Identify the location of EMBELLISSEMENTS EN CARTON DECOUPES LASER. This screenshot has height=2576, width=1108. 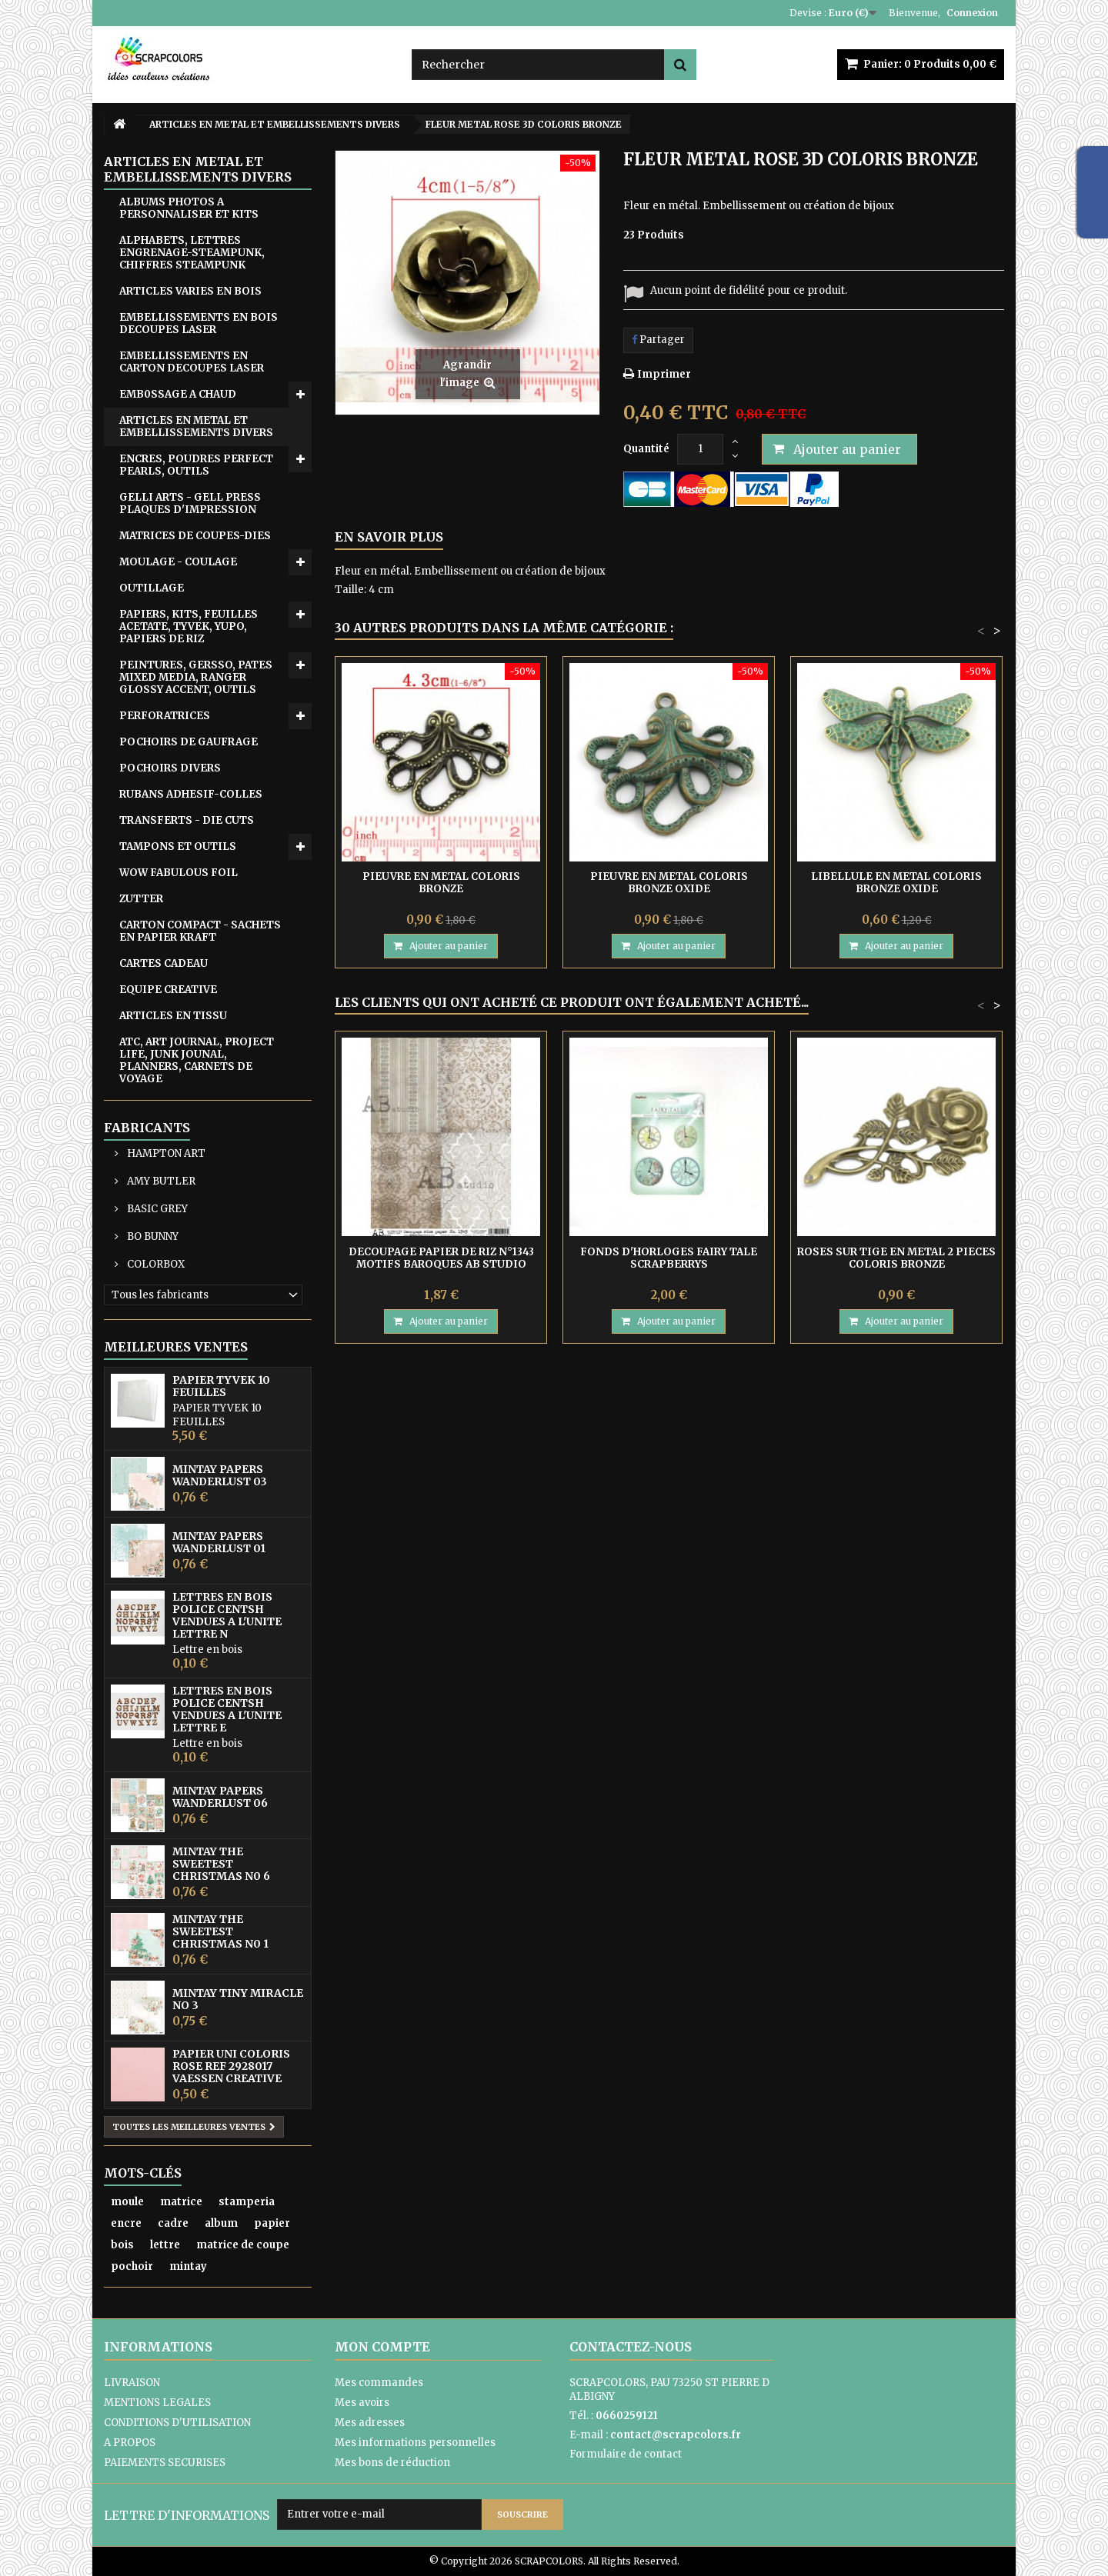
(191, 362).